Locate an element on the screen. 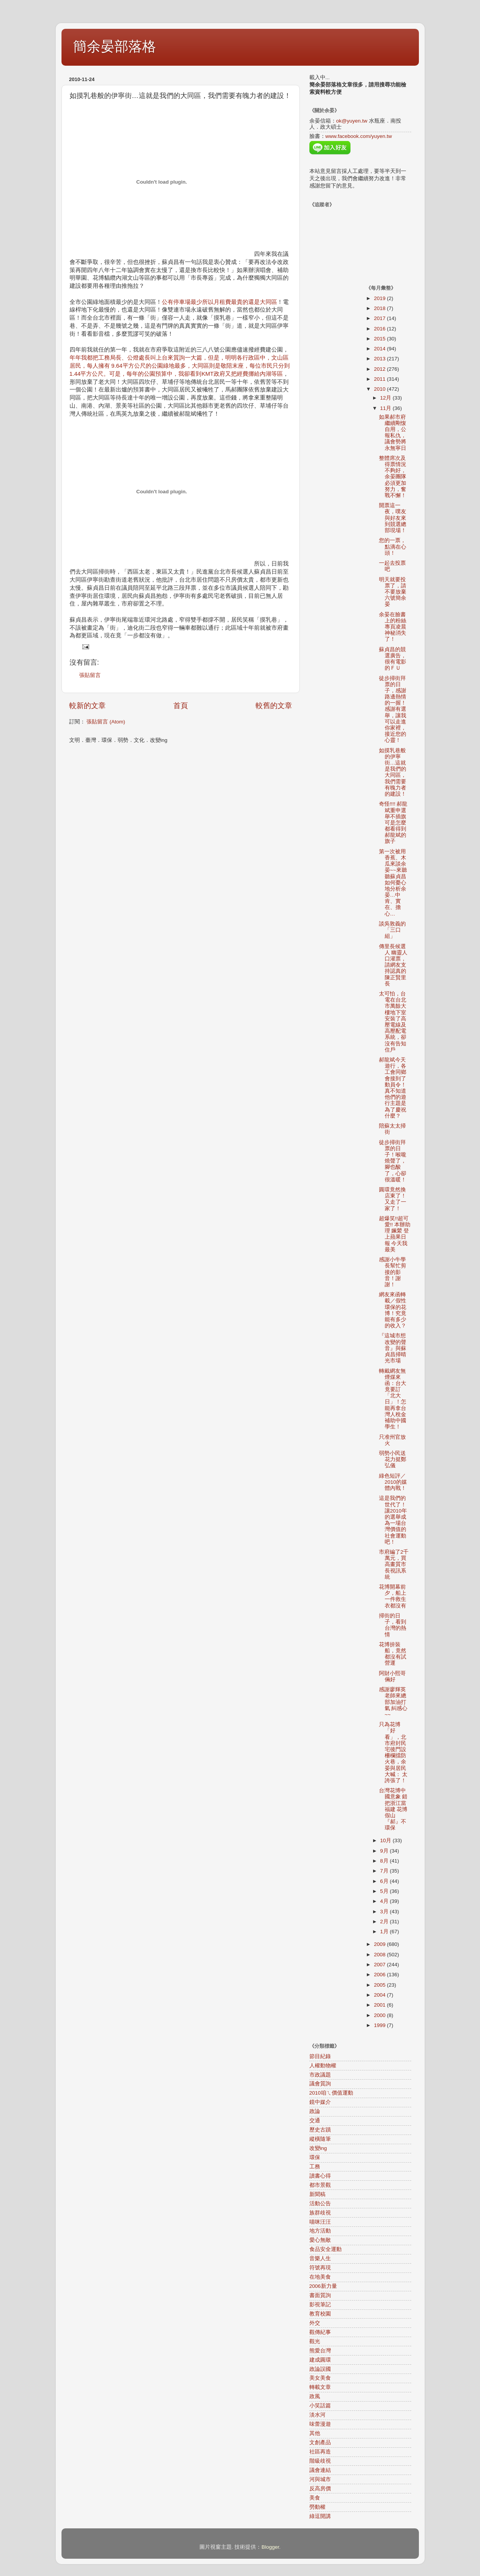 The width and height of the screenshot is (480, 2576). 年年我都把工務局長、公燈處長叫上台來質詢一大篇，但是，明明各行政區中，文山區居民，每人擁有 9.64平方公尺的公園綠地最多，大同區則是敬陪末座，每位市民只分到1.44平方公尺。可是，每年的公園預算中，我卻看到KMT政府又把經費挪給內湖等區 is located at coordinates (180, 366).